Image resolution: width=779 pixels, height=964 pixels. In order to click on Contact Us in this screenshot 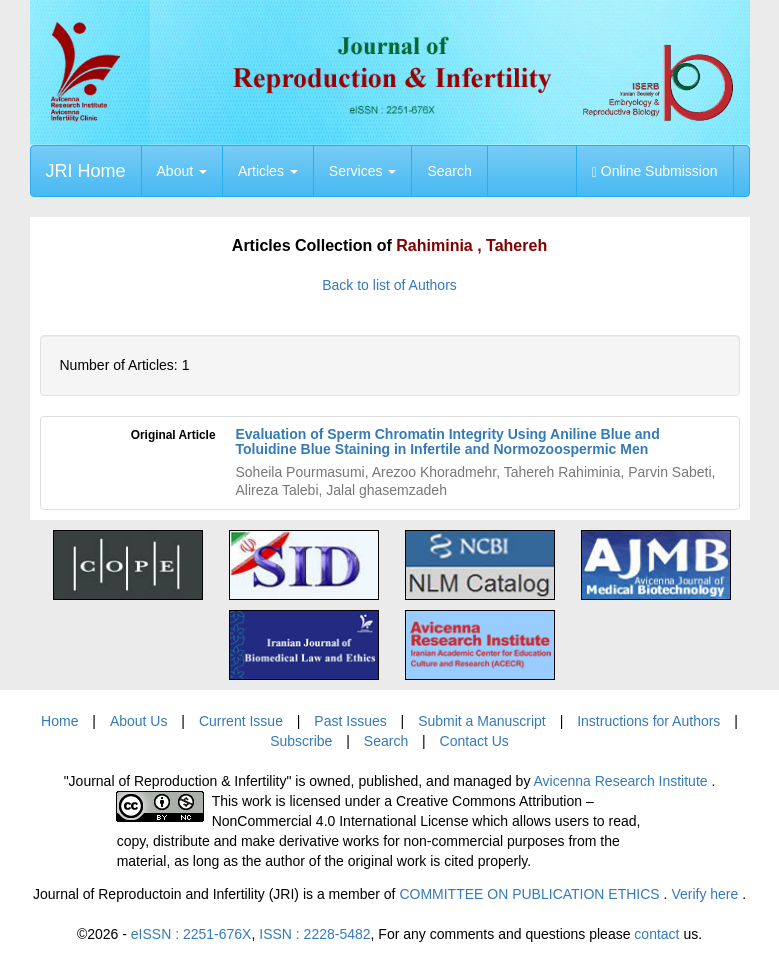, I will do `click(474, 741)`.